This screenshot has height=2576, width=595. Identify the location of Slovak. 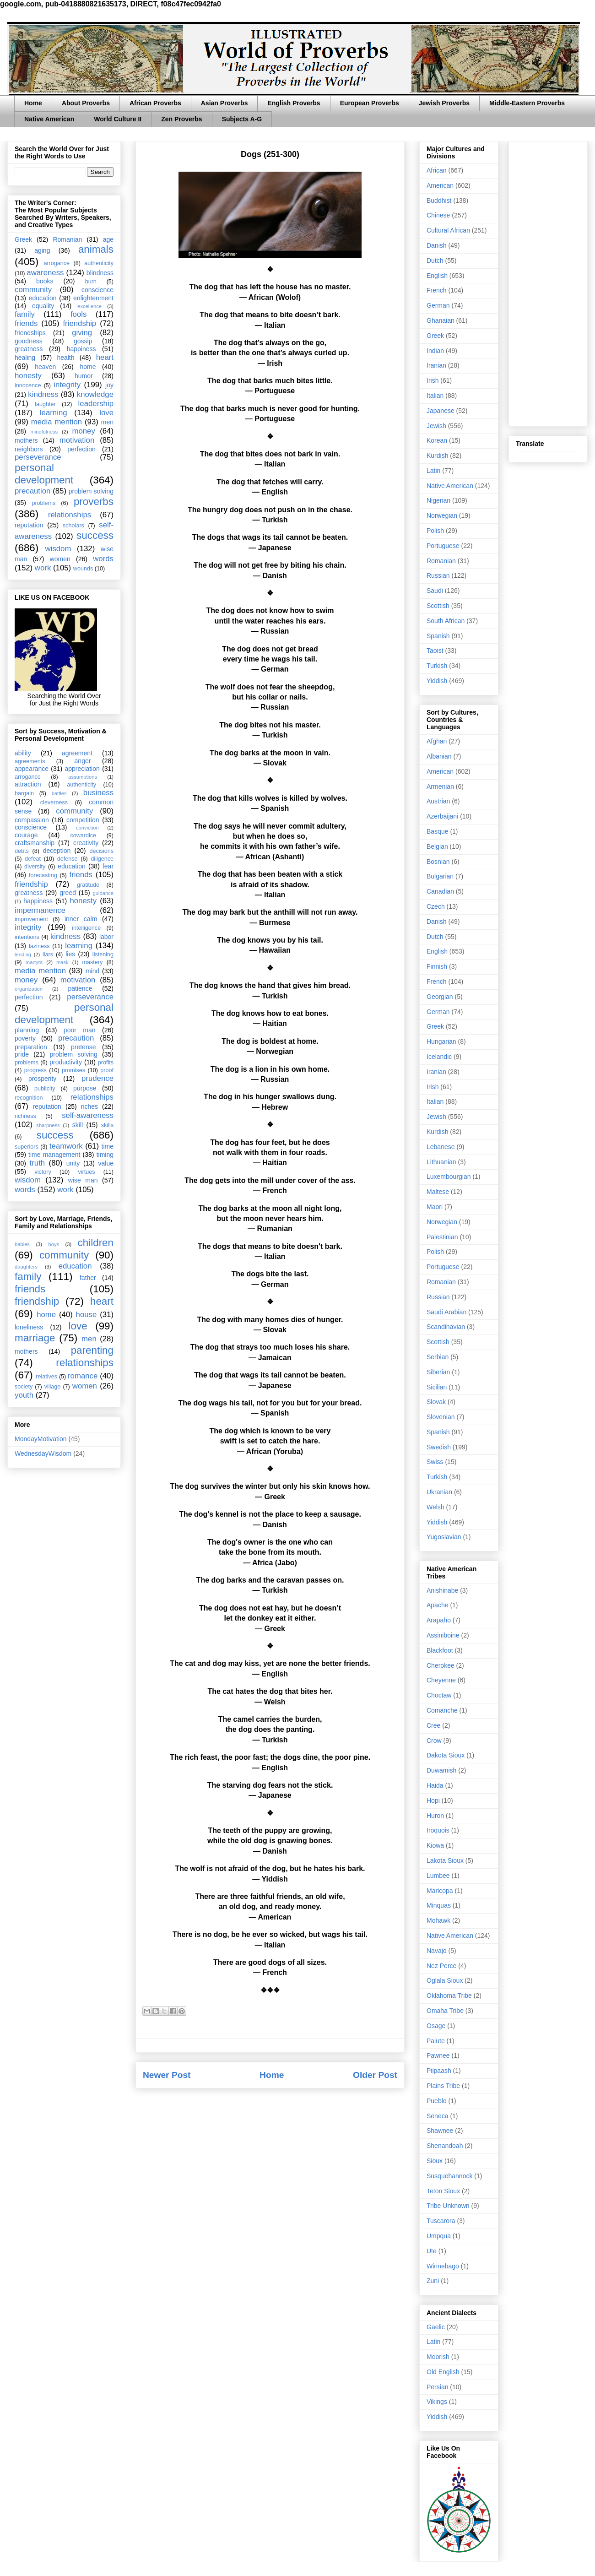
(436, 1401).